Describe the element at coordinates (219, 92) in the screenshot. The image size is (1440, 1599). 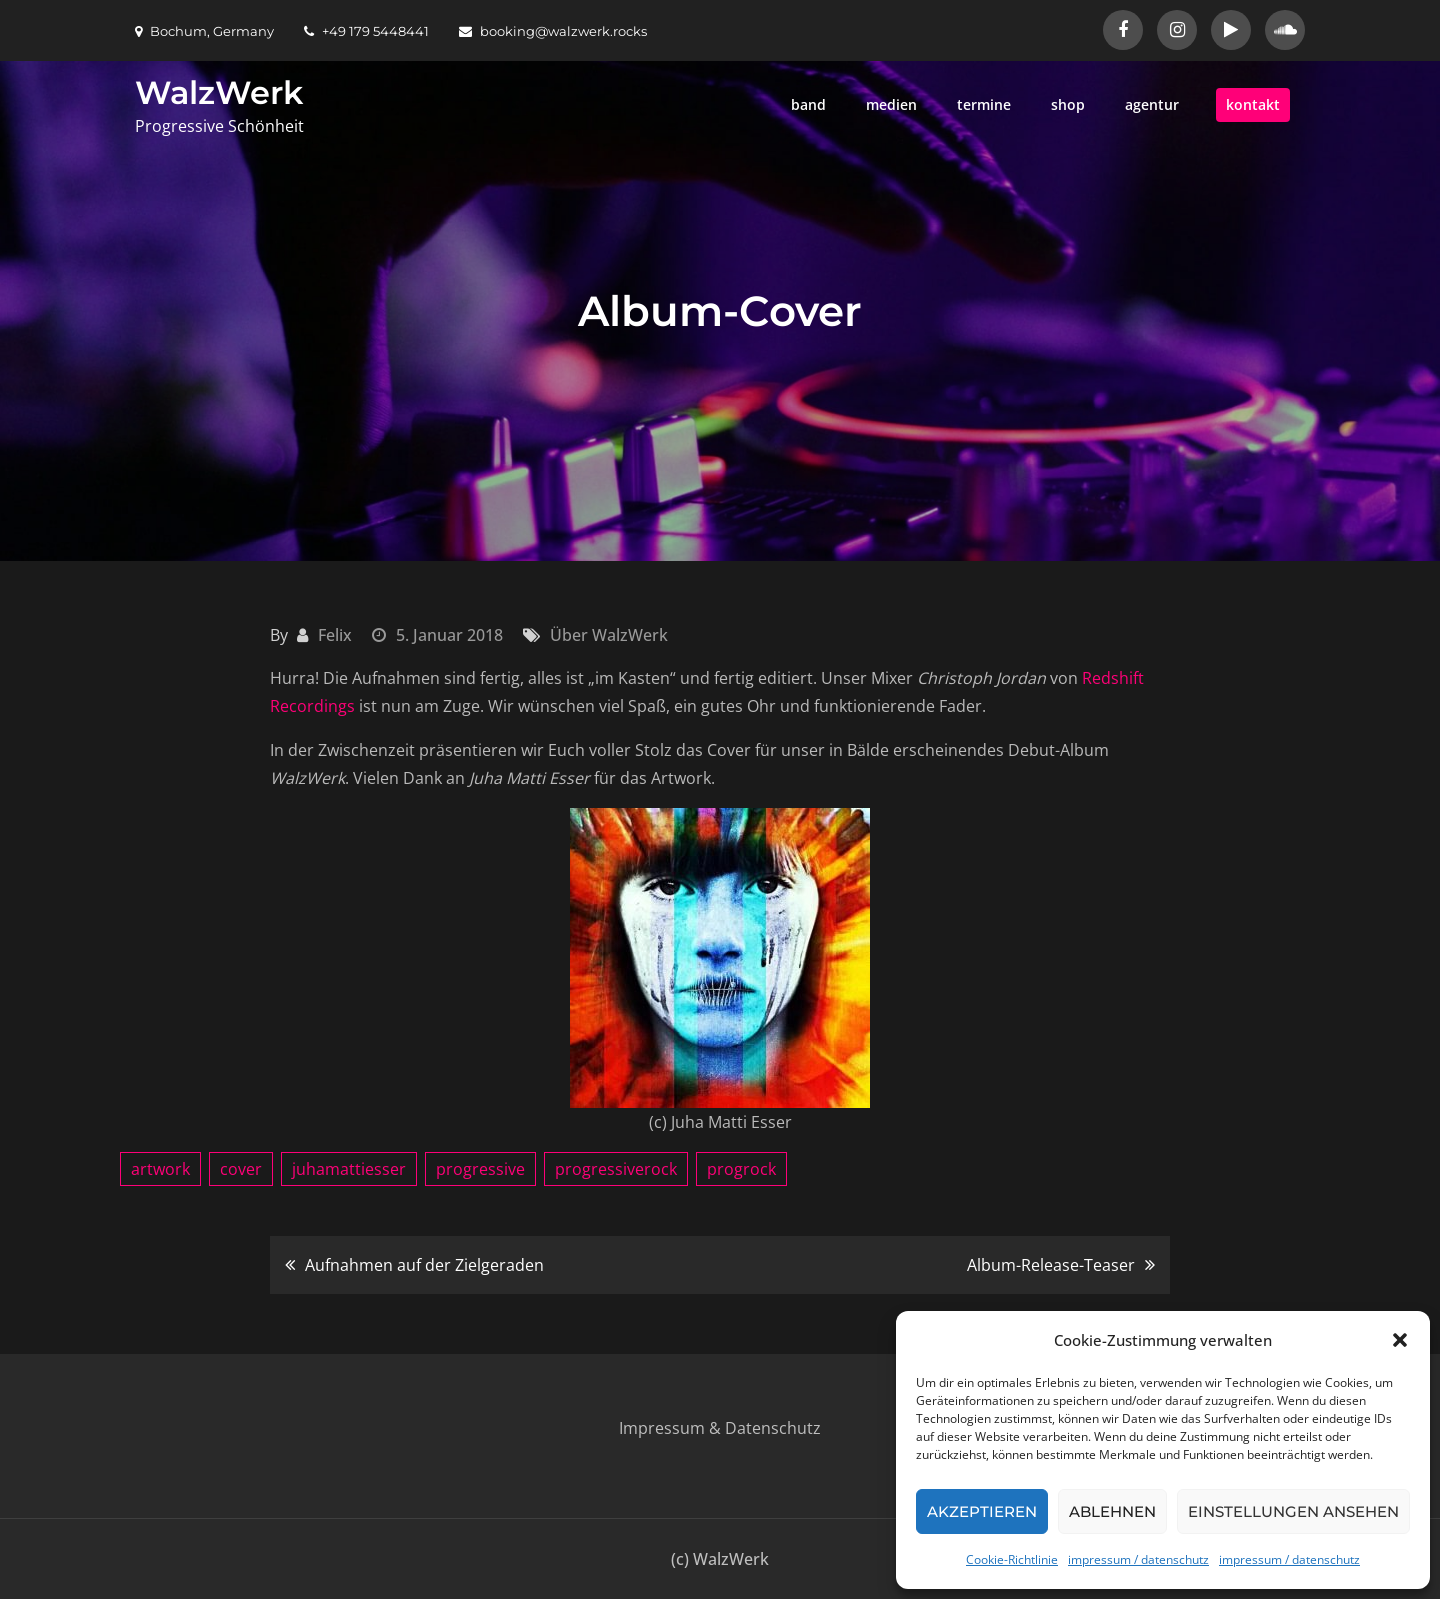
I see `WalzWerk` at that location.